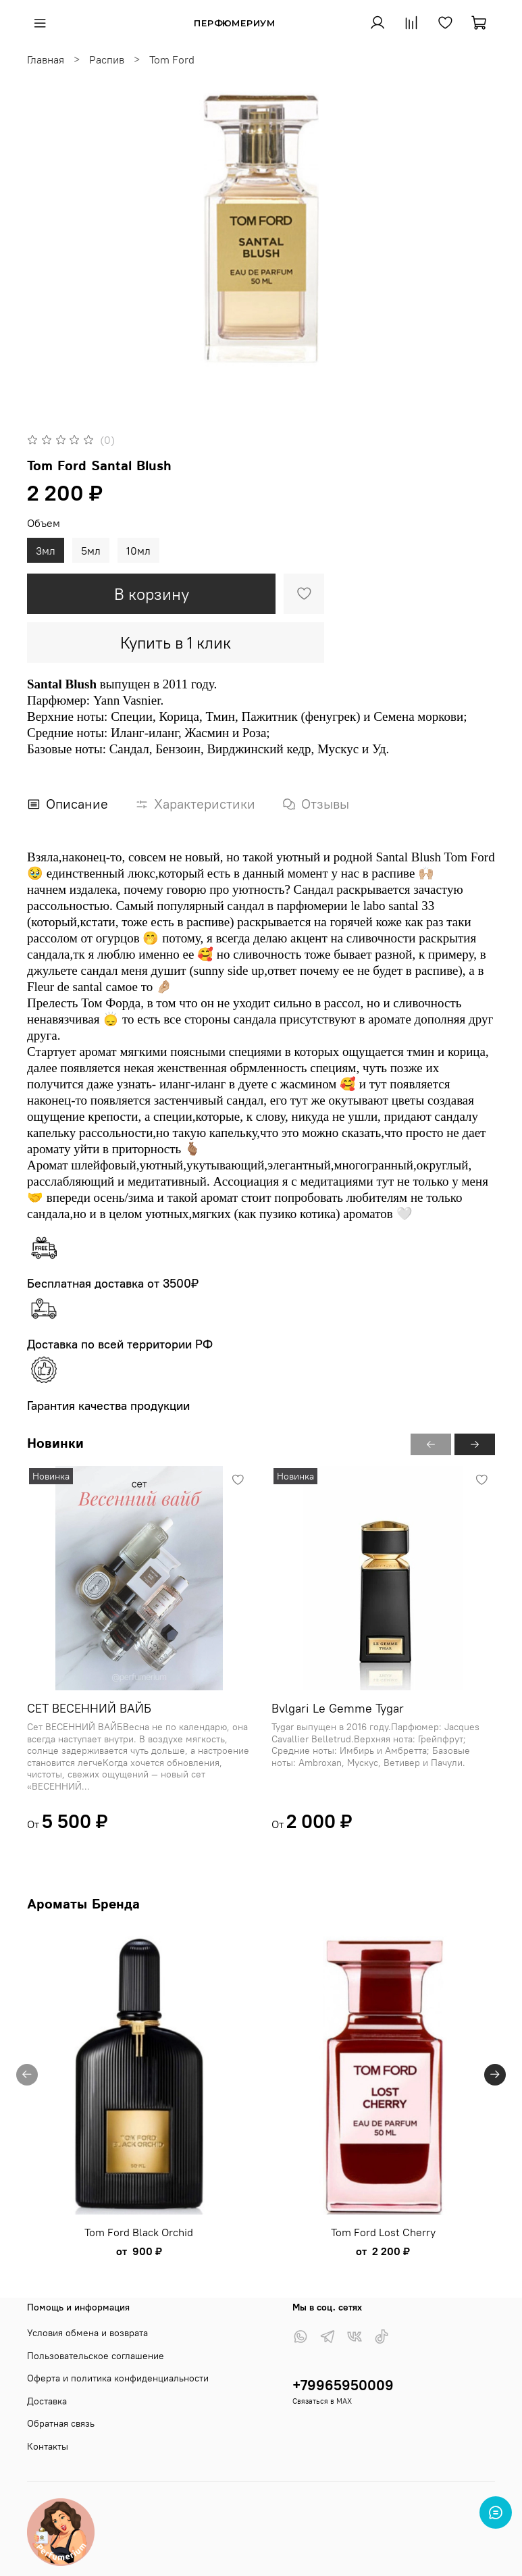  Describe the element at coordinates (45, 59) in the screenshot. I see `Главная` at that location.